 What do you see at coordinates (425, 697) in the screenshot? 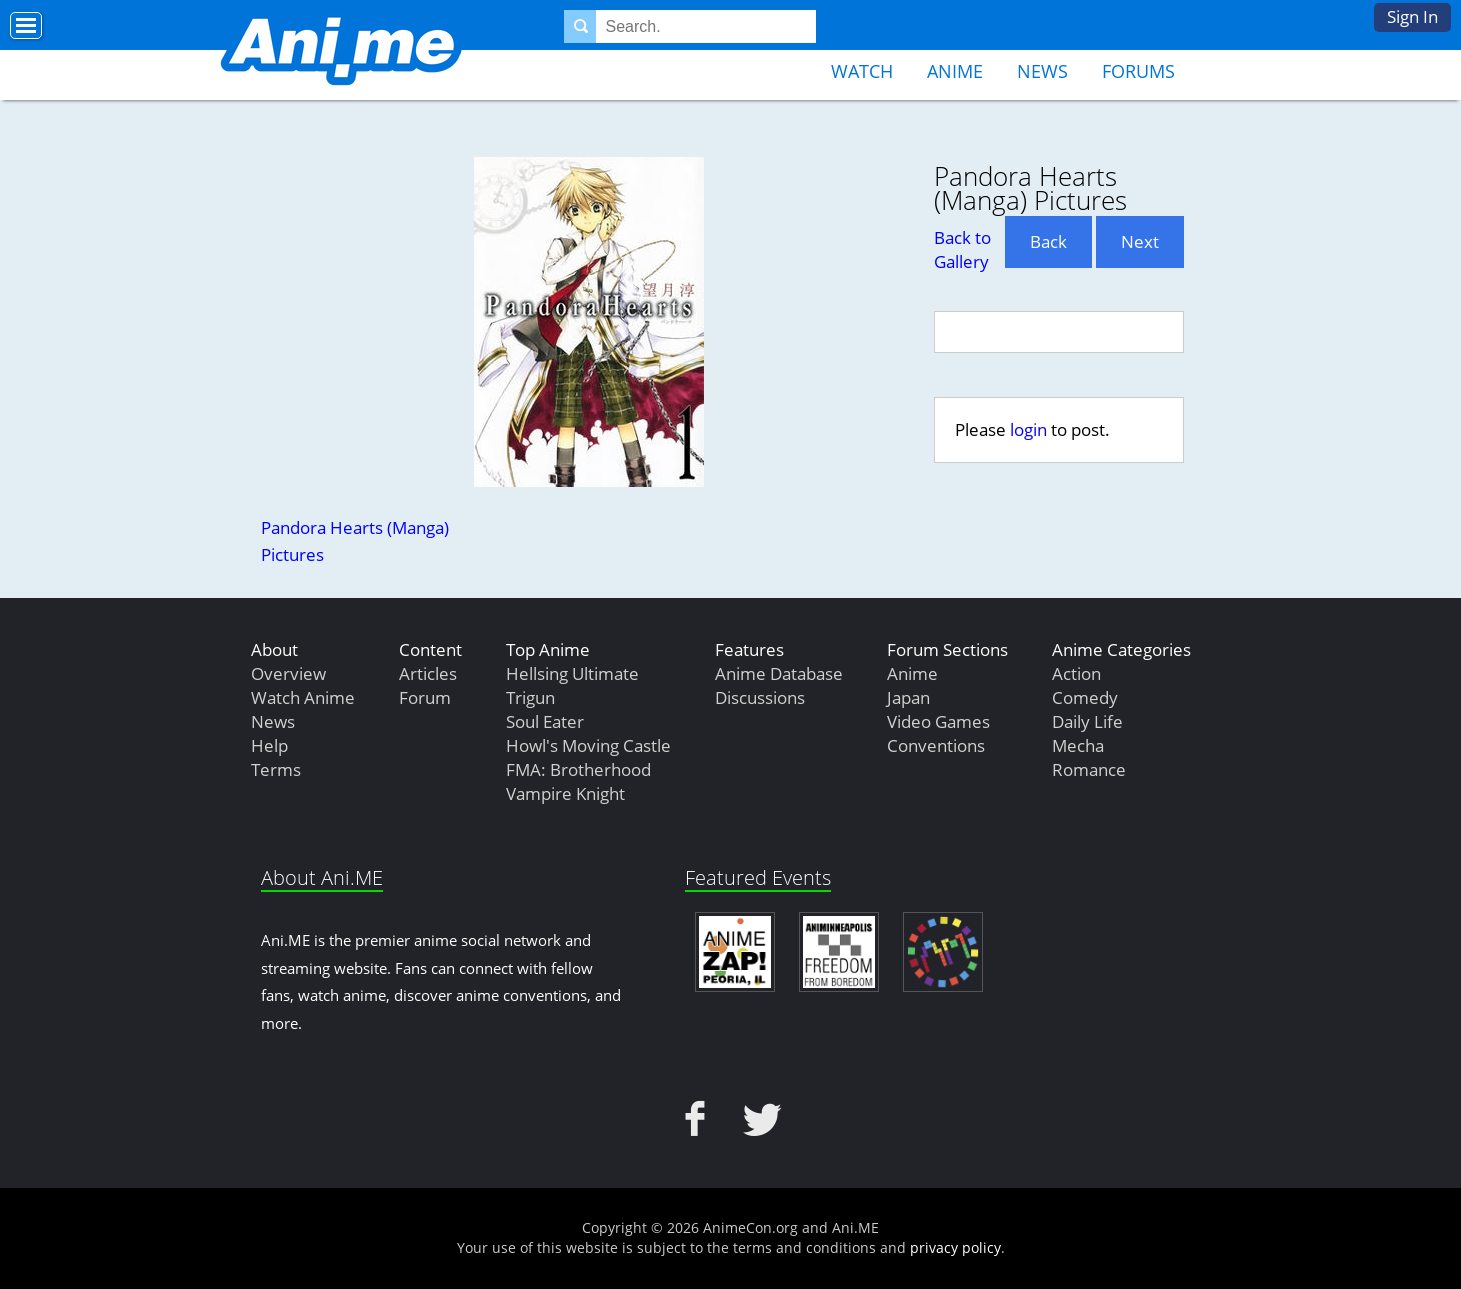
I see `Forum` at bounding box center [425, 697].